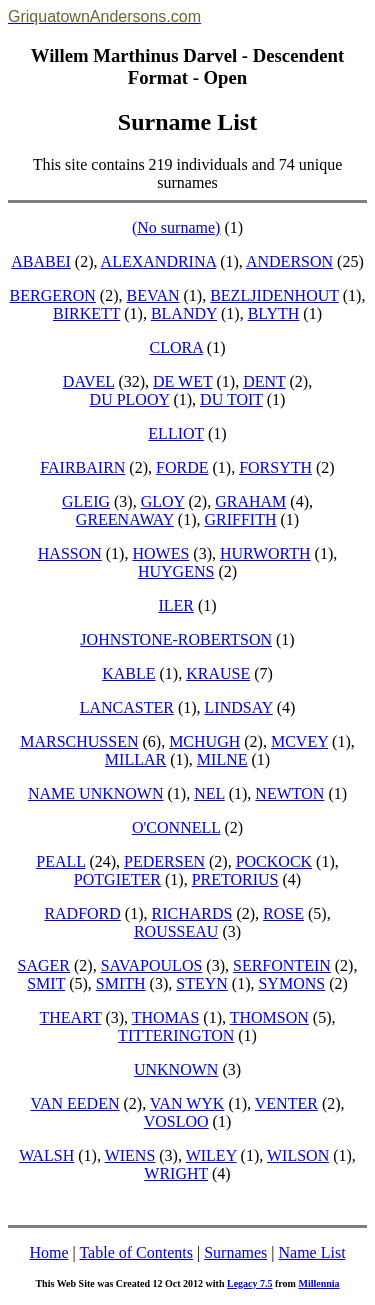 Image resolution: width=375 pixels, height=1305 pixels. What do you see at coordinates (53, 295) in the screenshot?
I see `BERGERON` at bounding box center [53, 295].